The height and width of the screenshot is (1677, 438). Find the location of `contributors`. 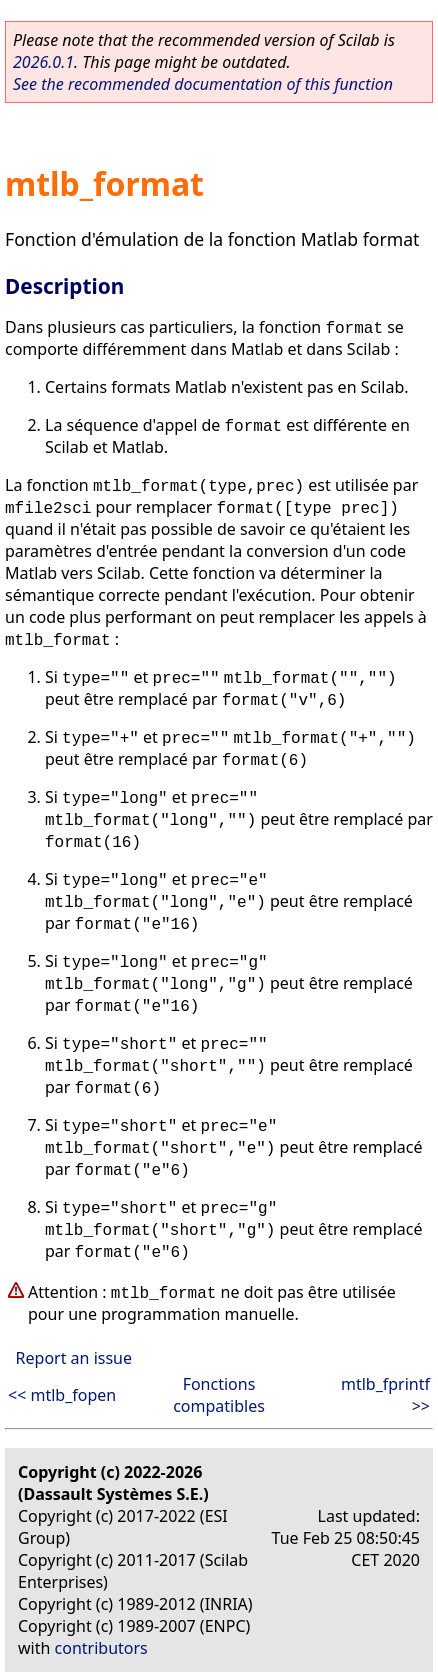

contributors is located at coordinates (101, 1648).